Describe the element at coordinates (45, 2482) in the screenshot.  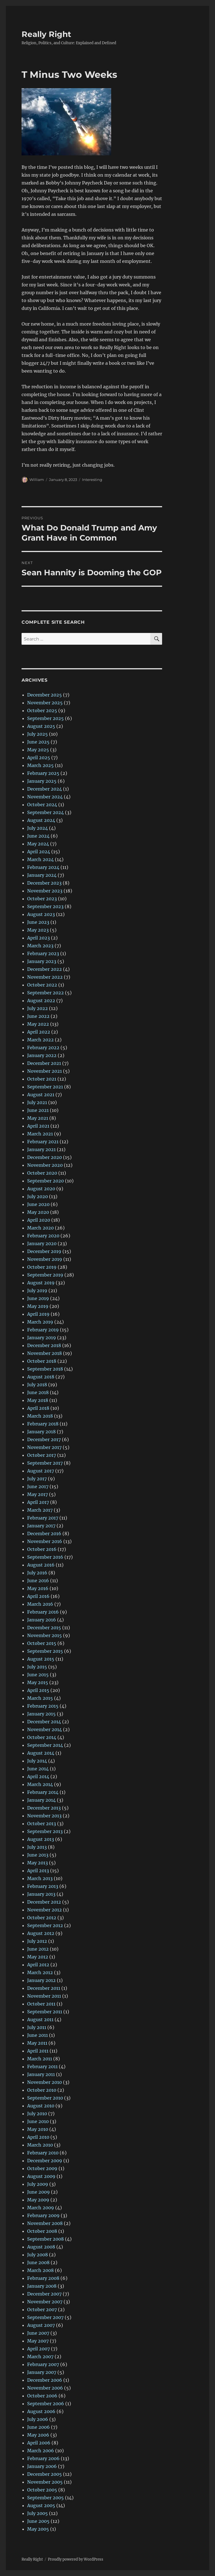
I see `November 2005` at that location.